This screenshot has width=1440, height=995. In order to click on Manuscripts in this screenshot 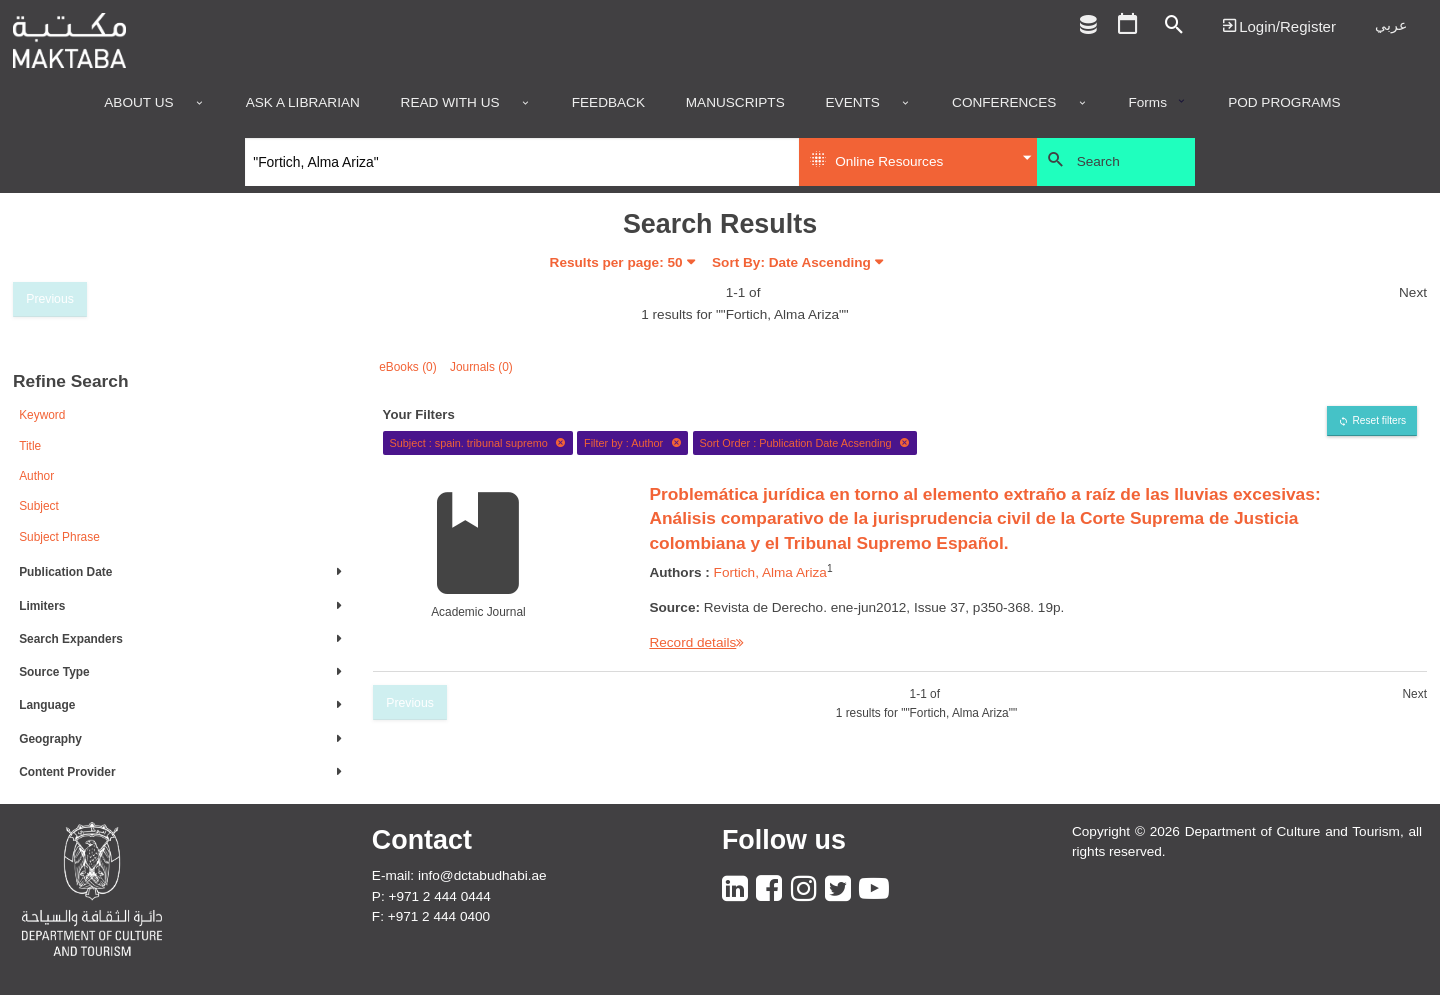, I will do `click(735, 103)`.